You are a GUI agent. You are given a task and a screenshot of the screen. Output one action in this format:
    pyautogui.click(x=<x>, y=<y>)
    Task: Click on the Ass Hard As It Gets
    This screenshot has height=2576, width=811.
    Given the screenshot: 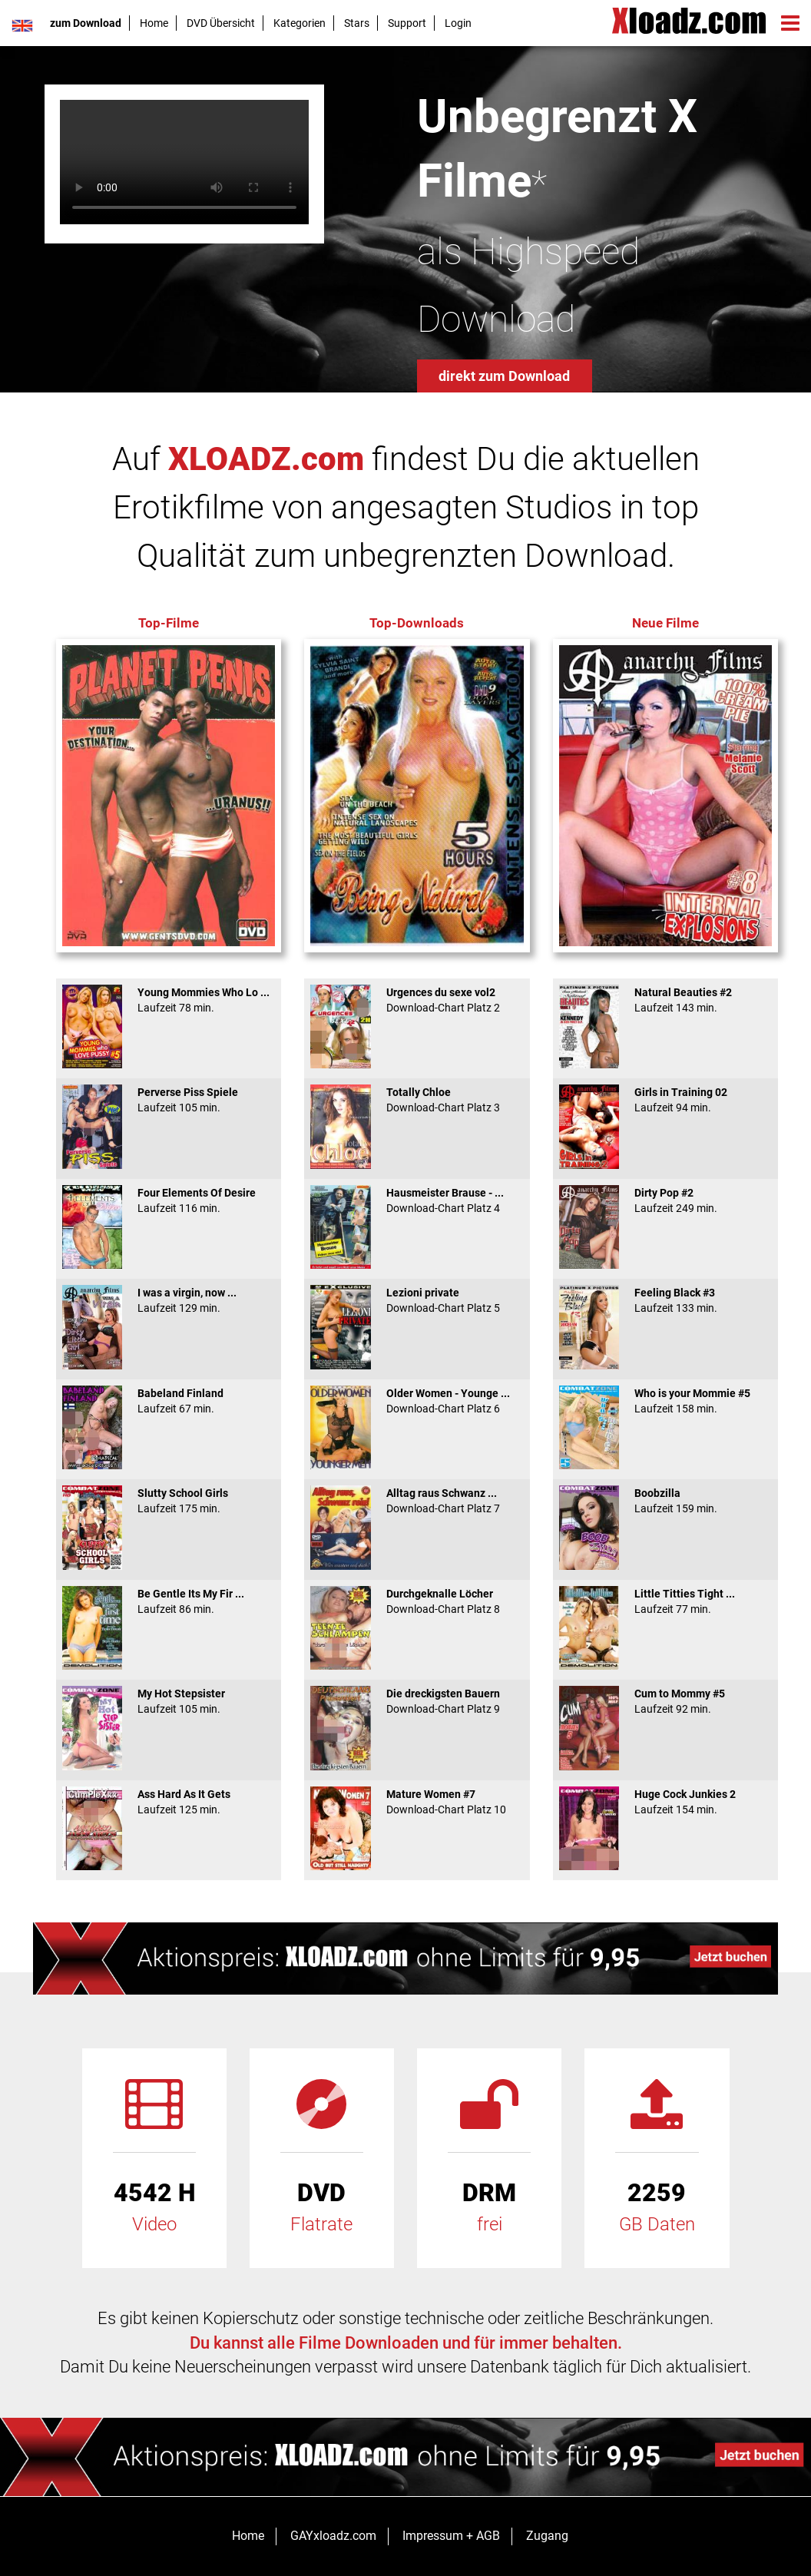 What is the action you would take?
    pyautogui.click(x=168, y=1801)
    